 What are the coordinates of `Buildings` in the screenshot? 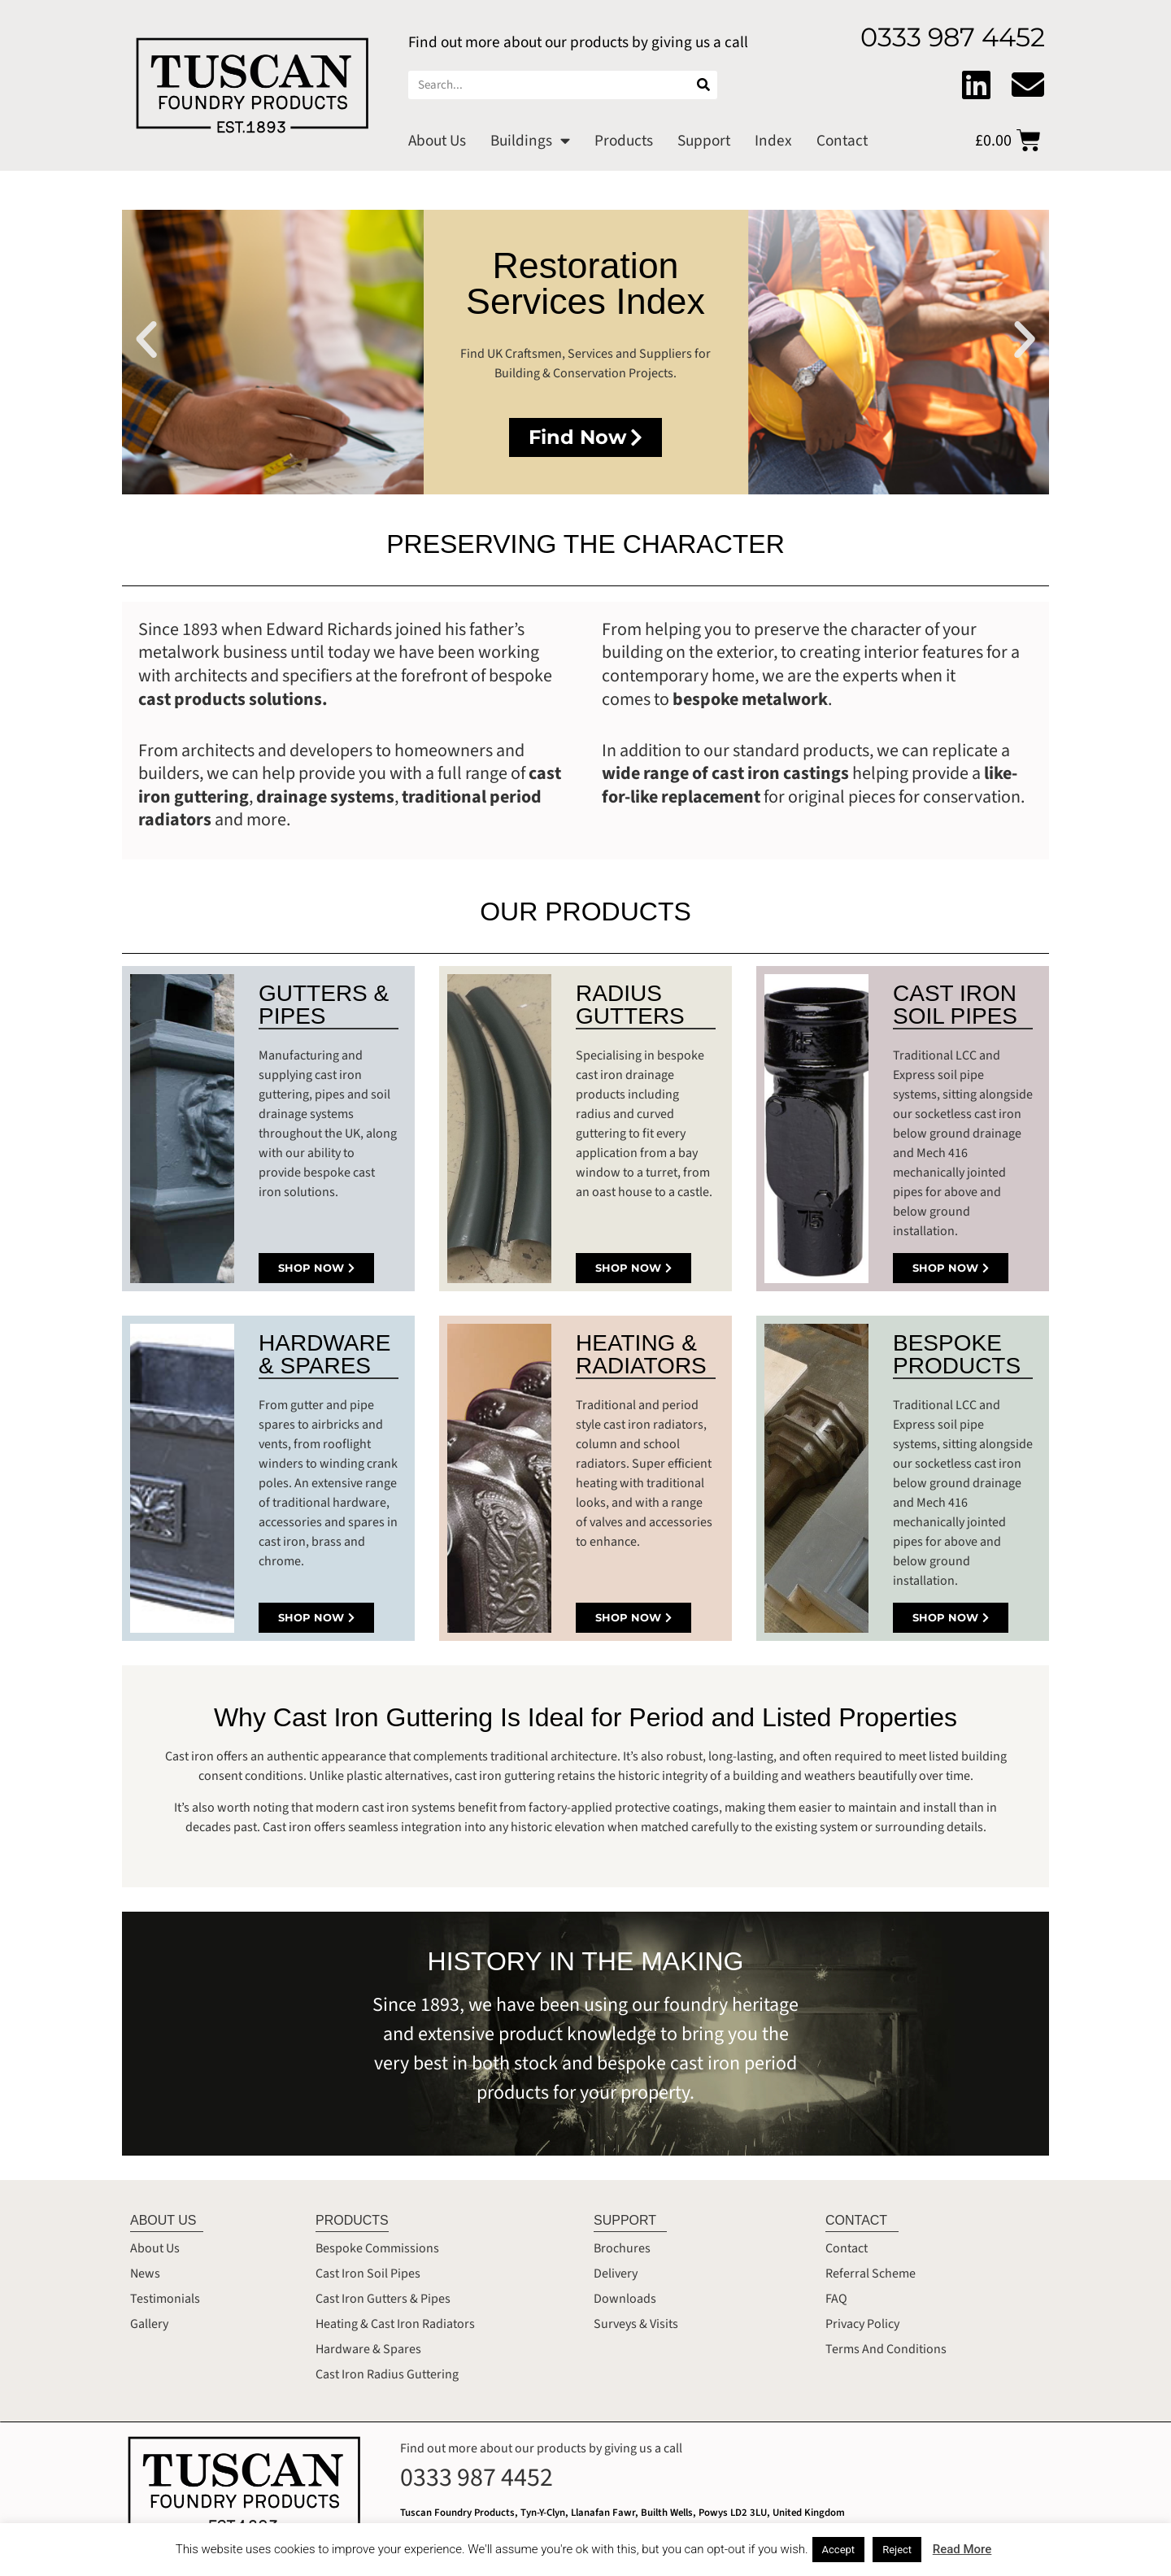 It's located at (530, 140).